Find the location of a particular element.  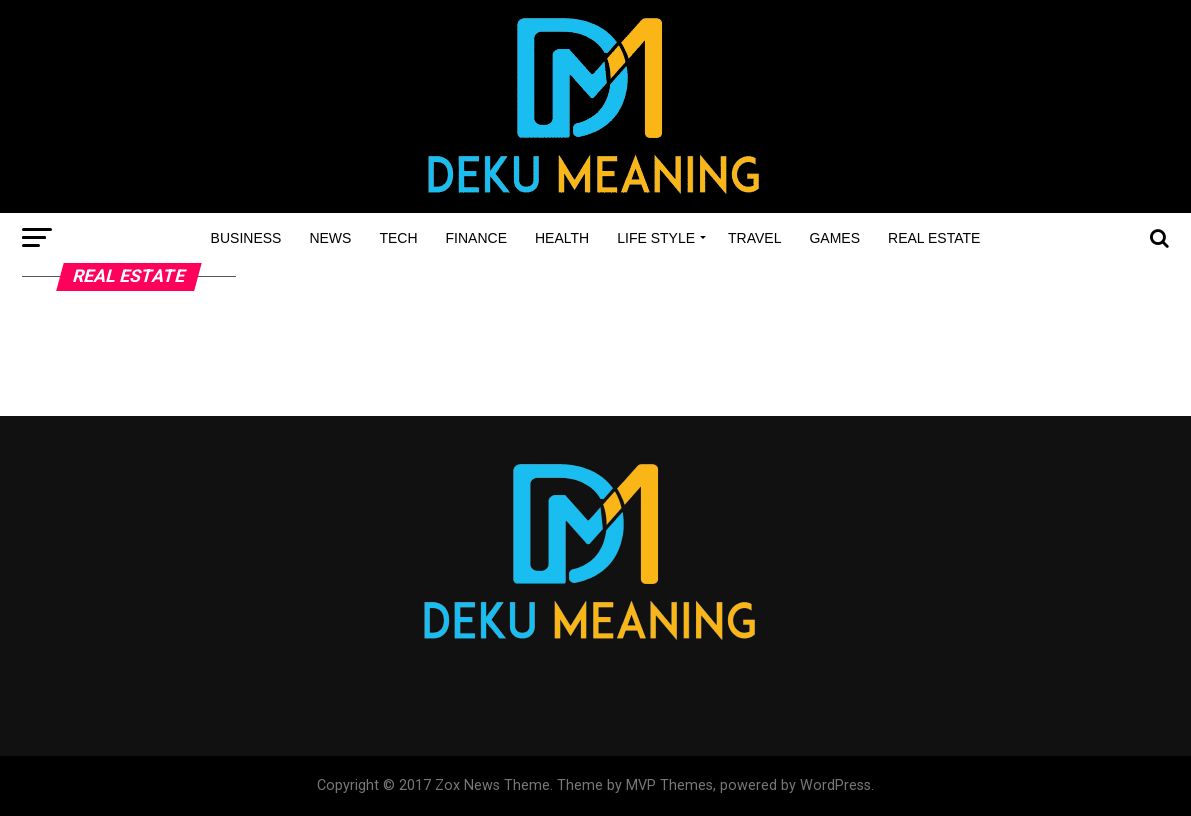

Health is located at coordinates (562, 238).